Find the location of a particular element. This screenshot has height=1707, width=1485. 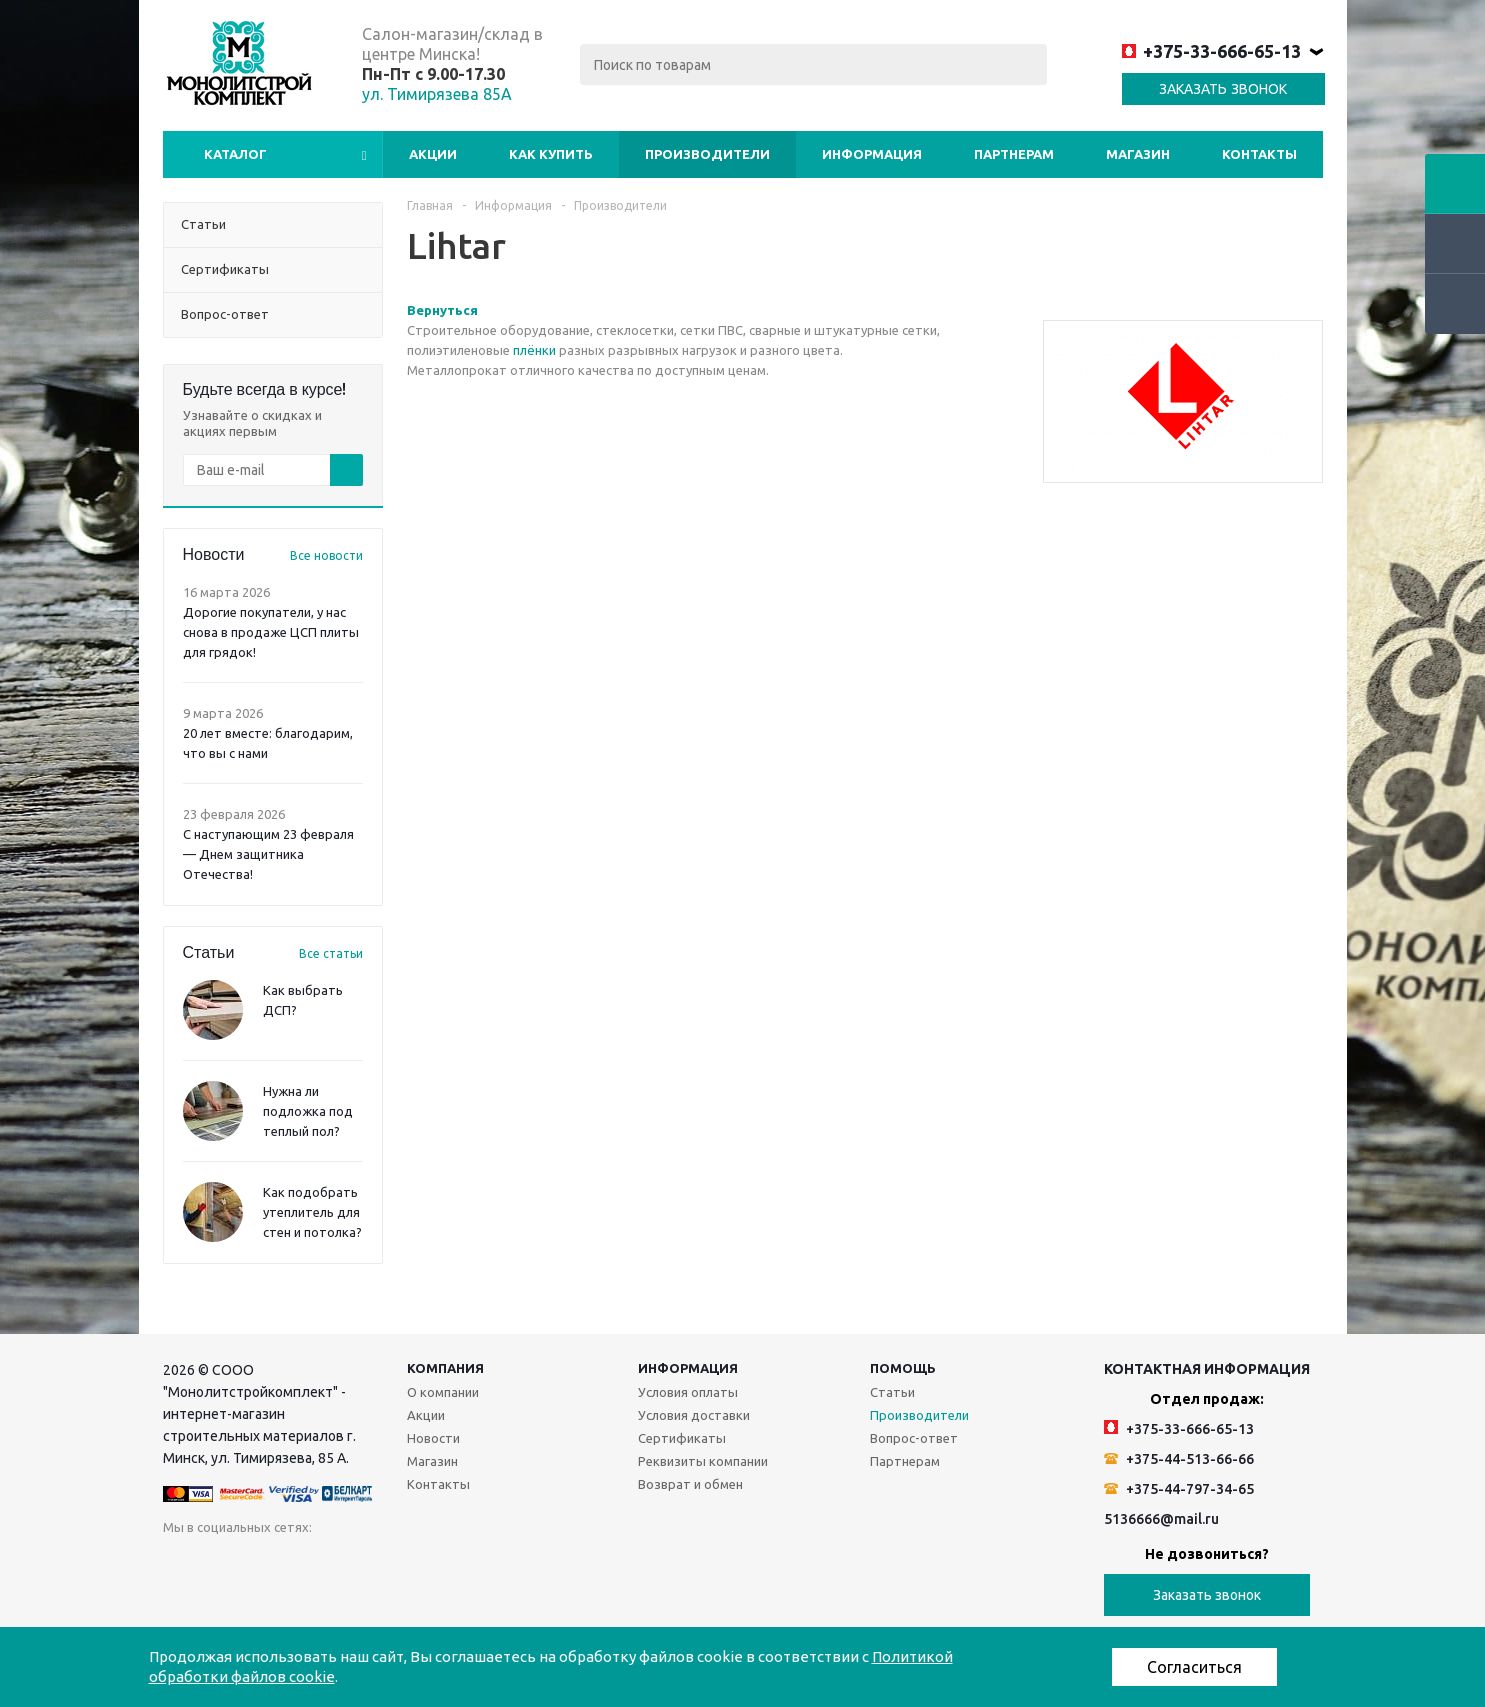

Нужна ли подложка под теплый пол? is located at coordinates (308, 1111).